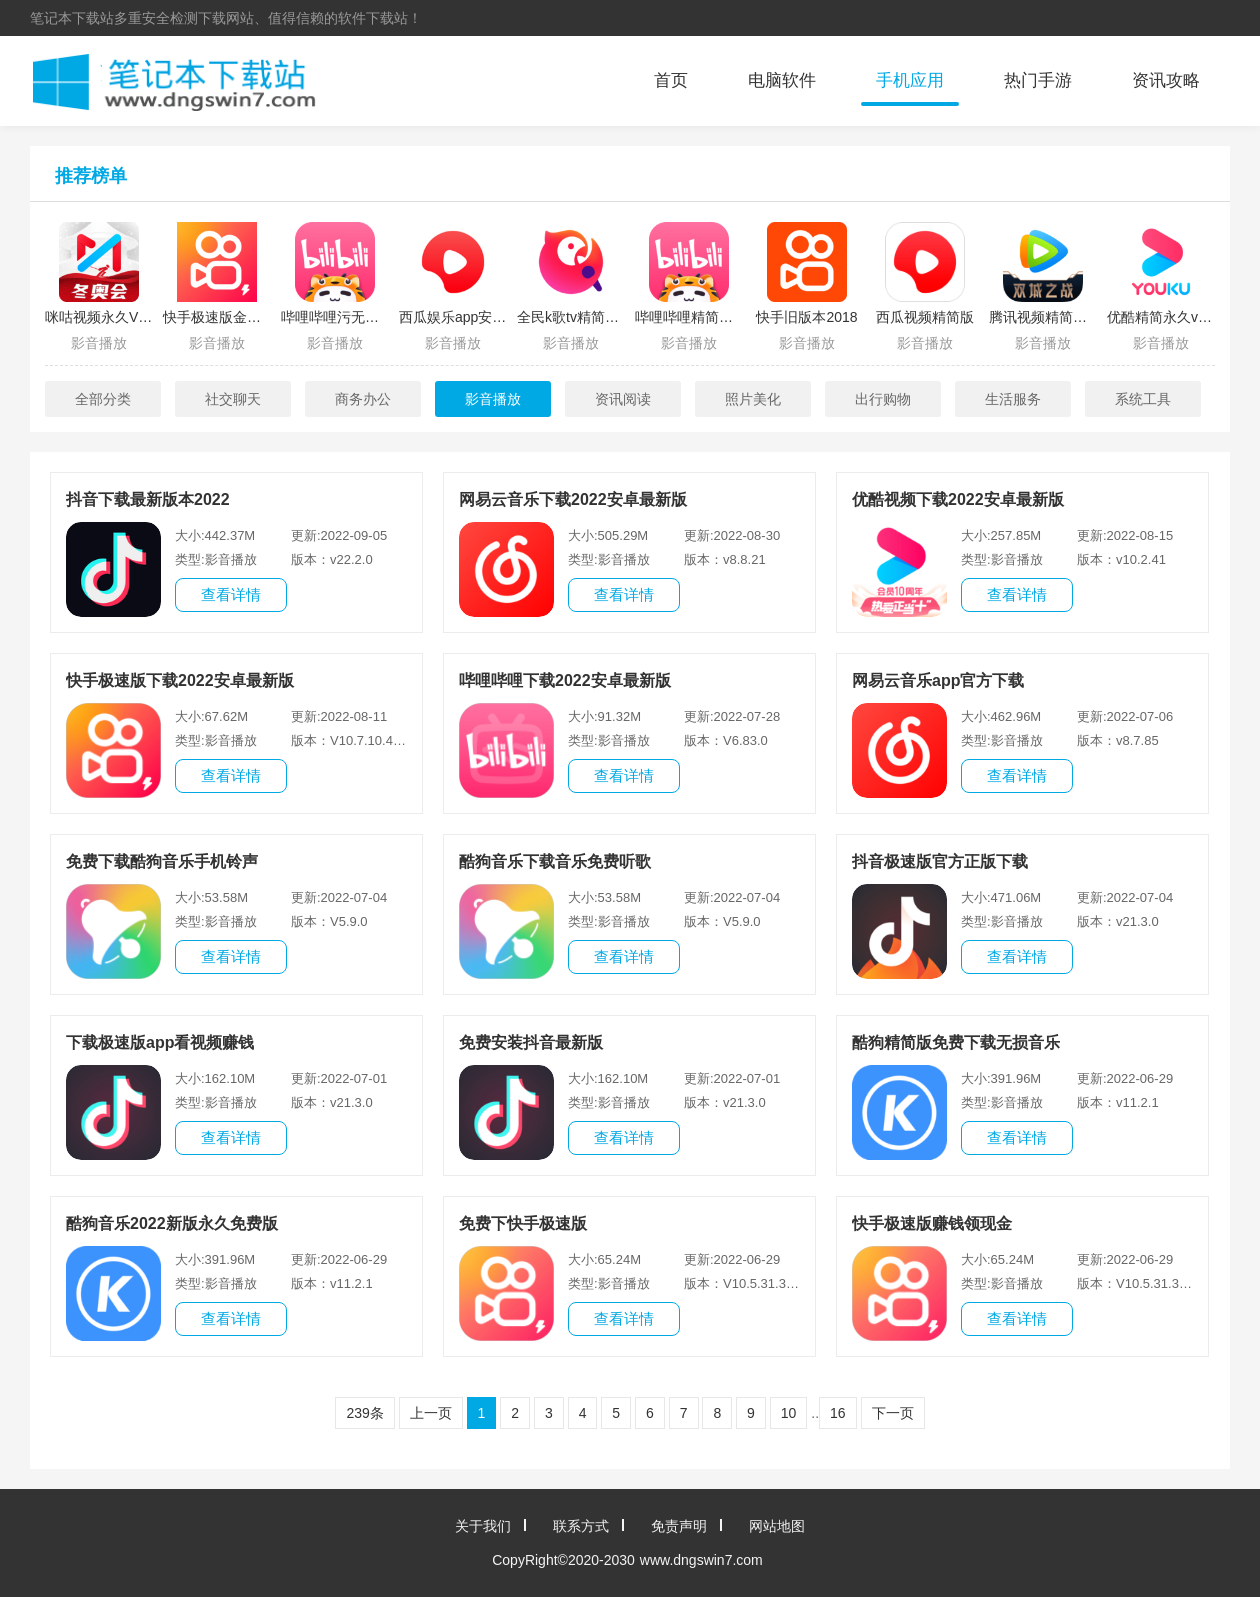 This screenshot has height=1597, width=1260. What do you see at coordinates (233, 399) in the screenshot?
I see `社交聊天` at bounding box center [233, 399].